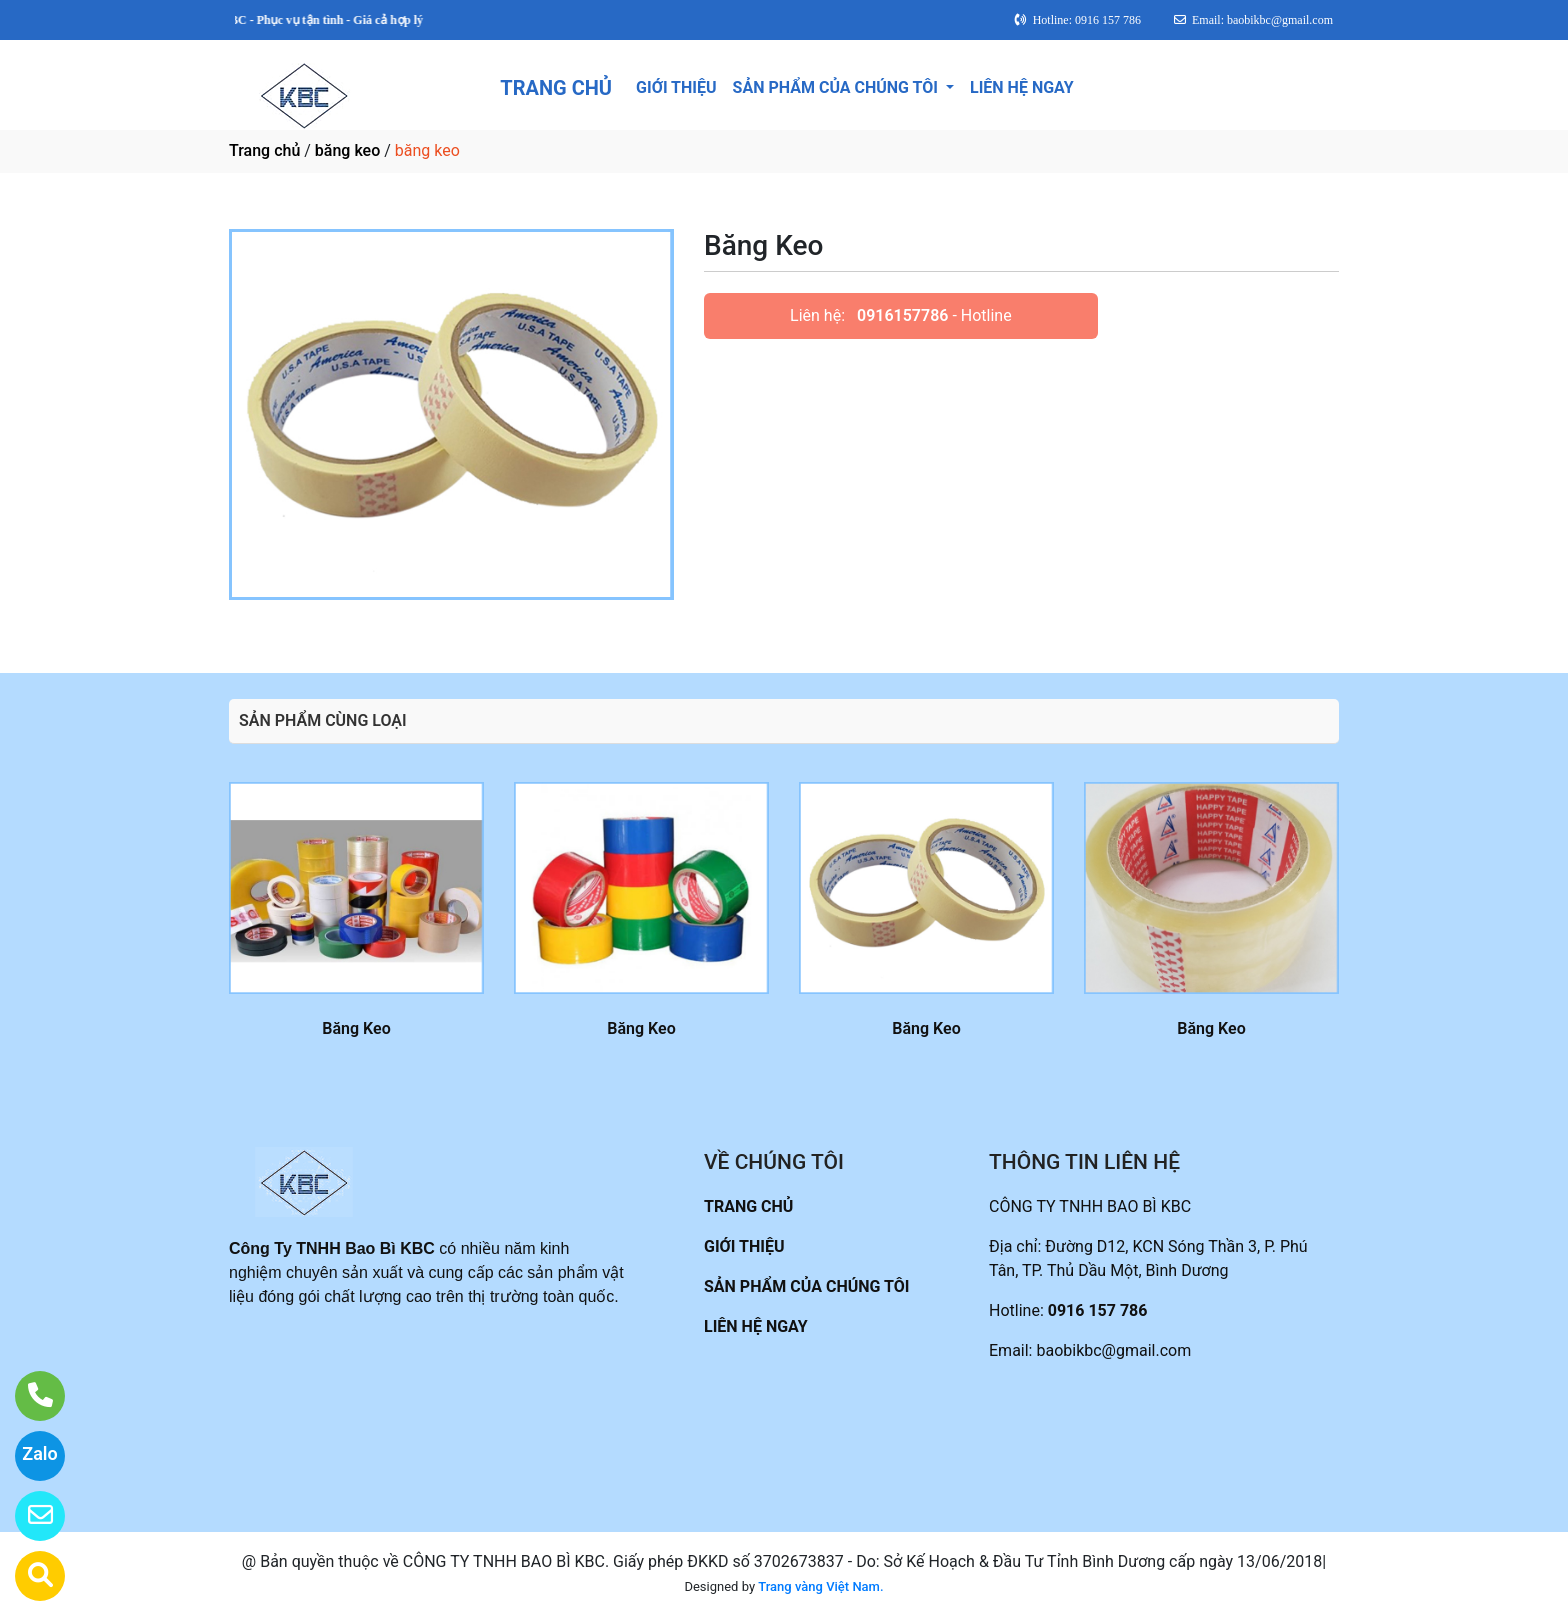 This screenshot has height=1616, width=1568. I want to click on 0916157786, so click(902, 315).